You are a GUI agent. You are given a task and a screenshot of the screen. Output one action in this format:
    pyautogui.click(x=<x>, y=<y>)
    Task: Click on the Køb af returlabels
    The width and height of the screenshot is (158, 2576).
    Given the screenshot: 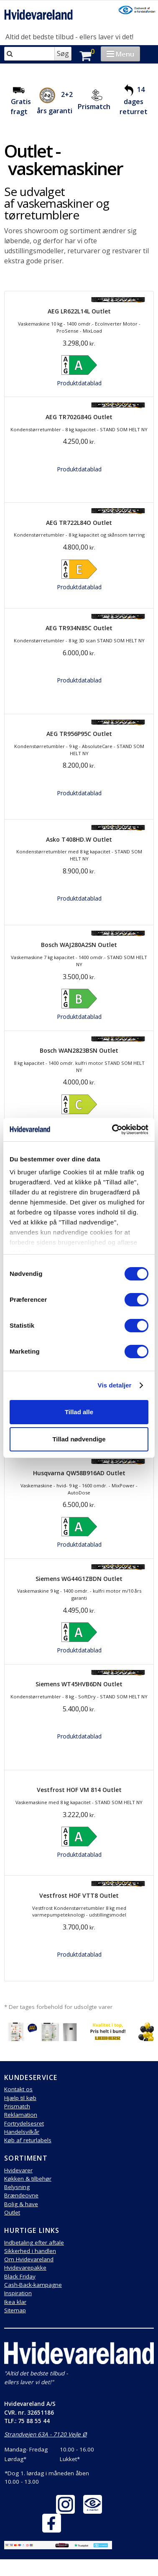 What is the action you would take?
    pyautogui.click(x=27, y=2140)
    